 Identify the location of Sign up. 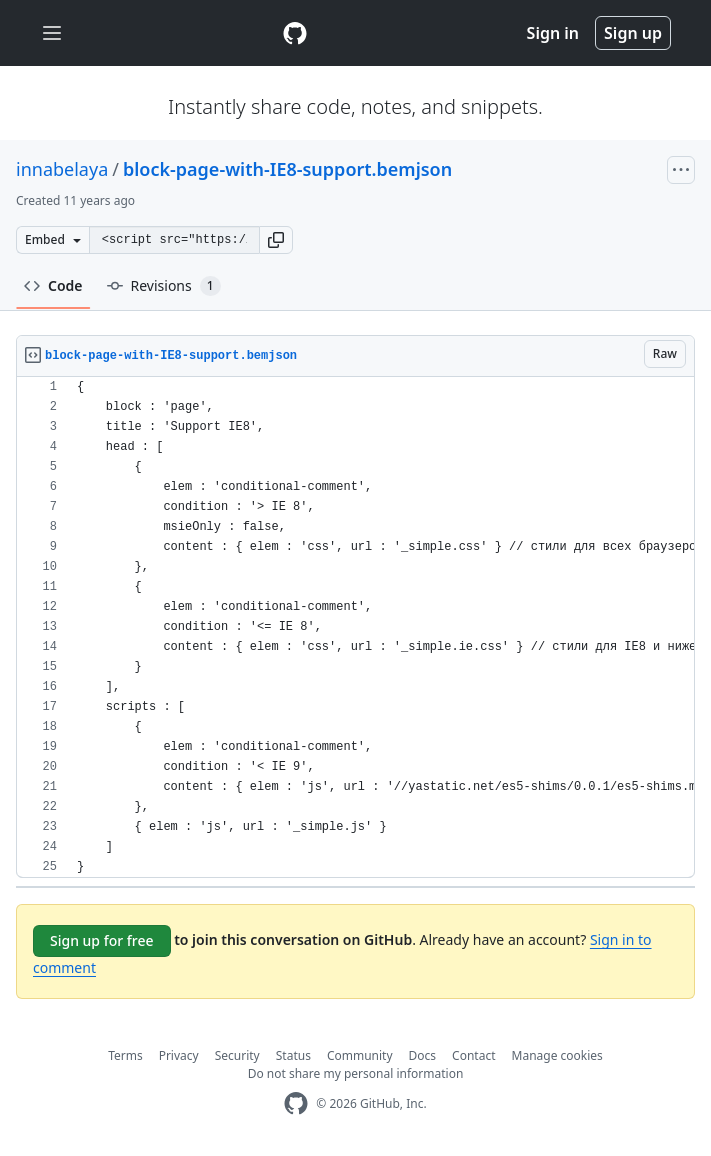
(633, 33).